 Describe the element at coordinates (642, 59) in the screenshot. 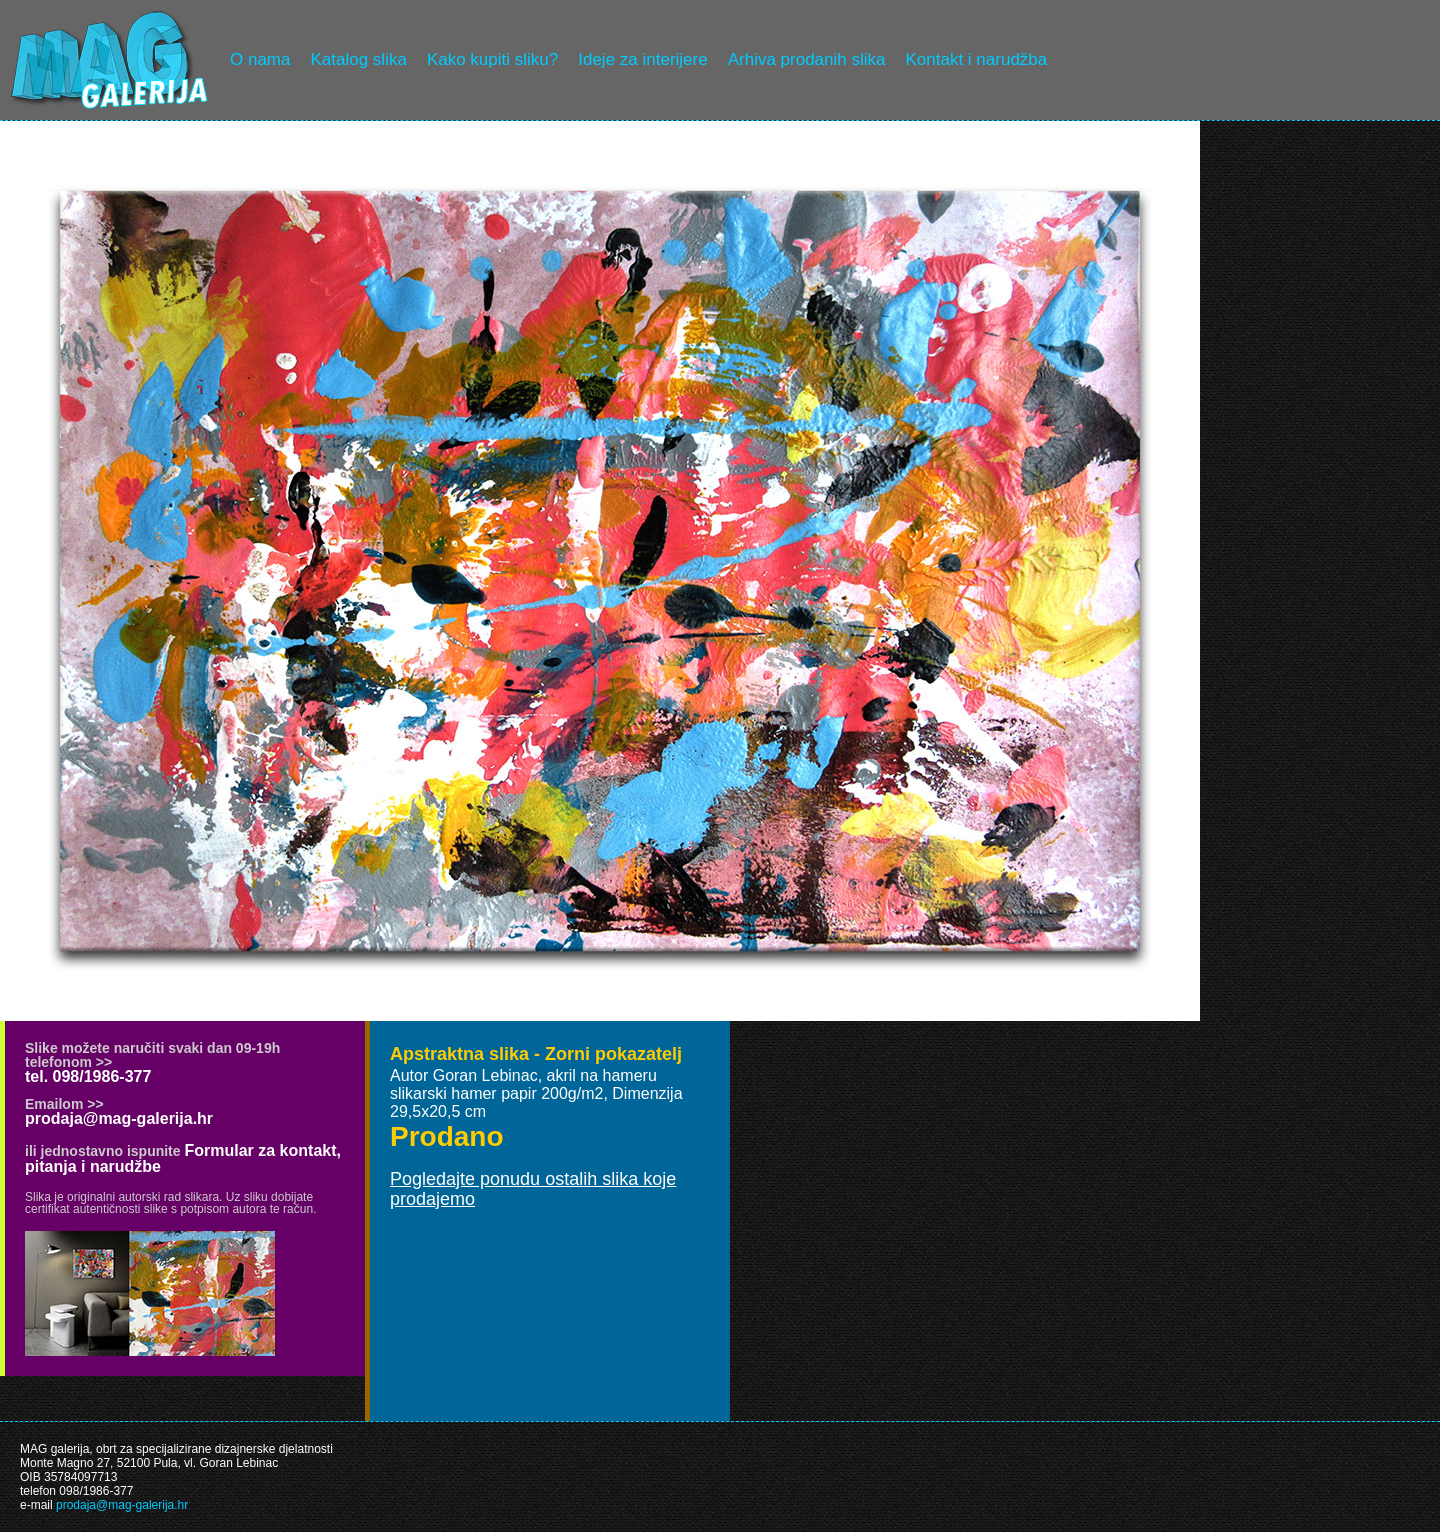

I see `Ideje za interijere` at that location.